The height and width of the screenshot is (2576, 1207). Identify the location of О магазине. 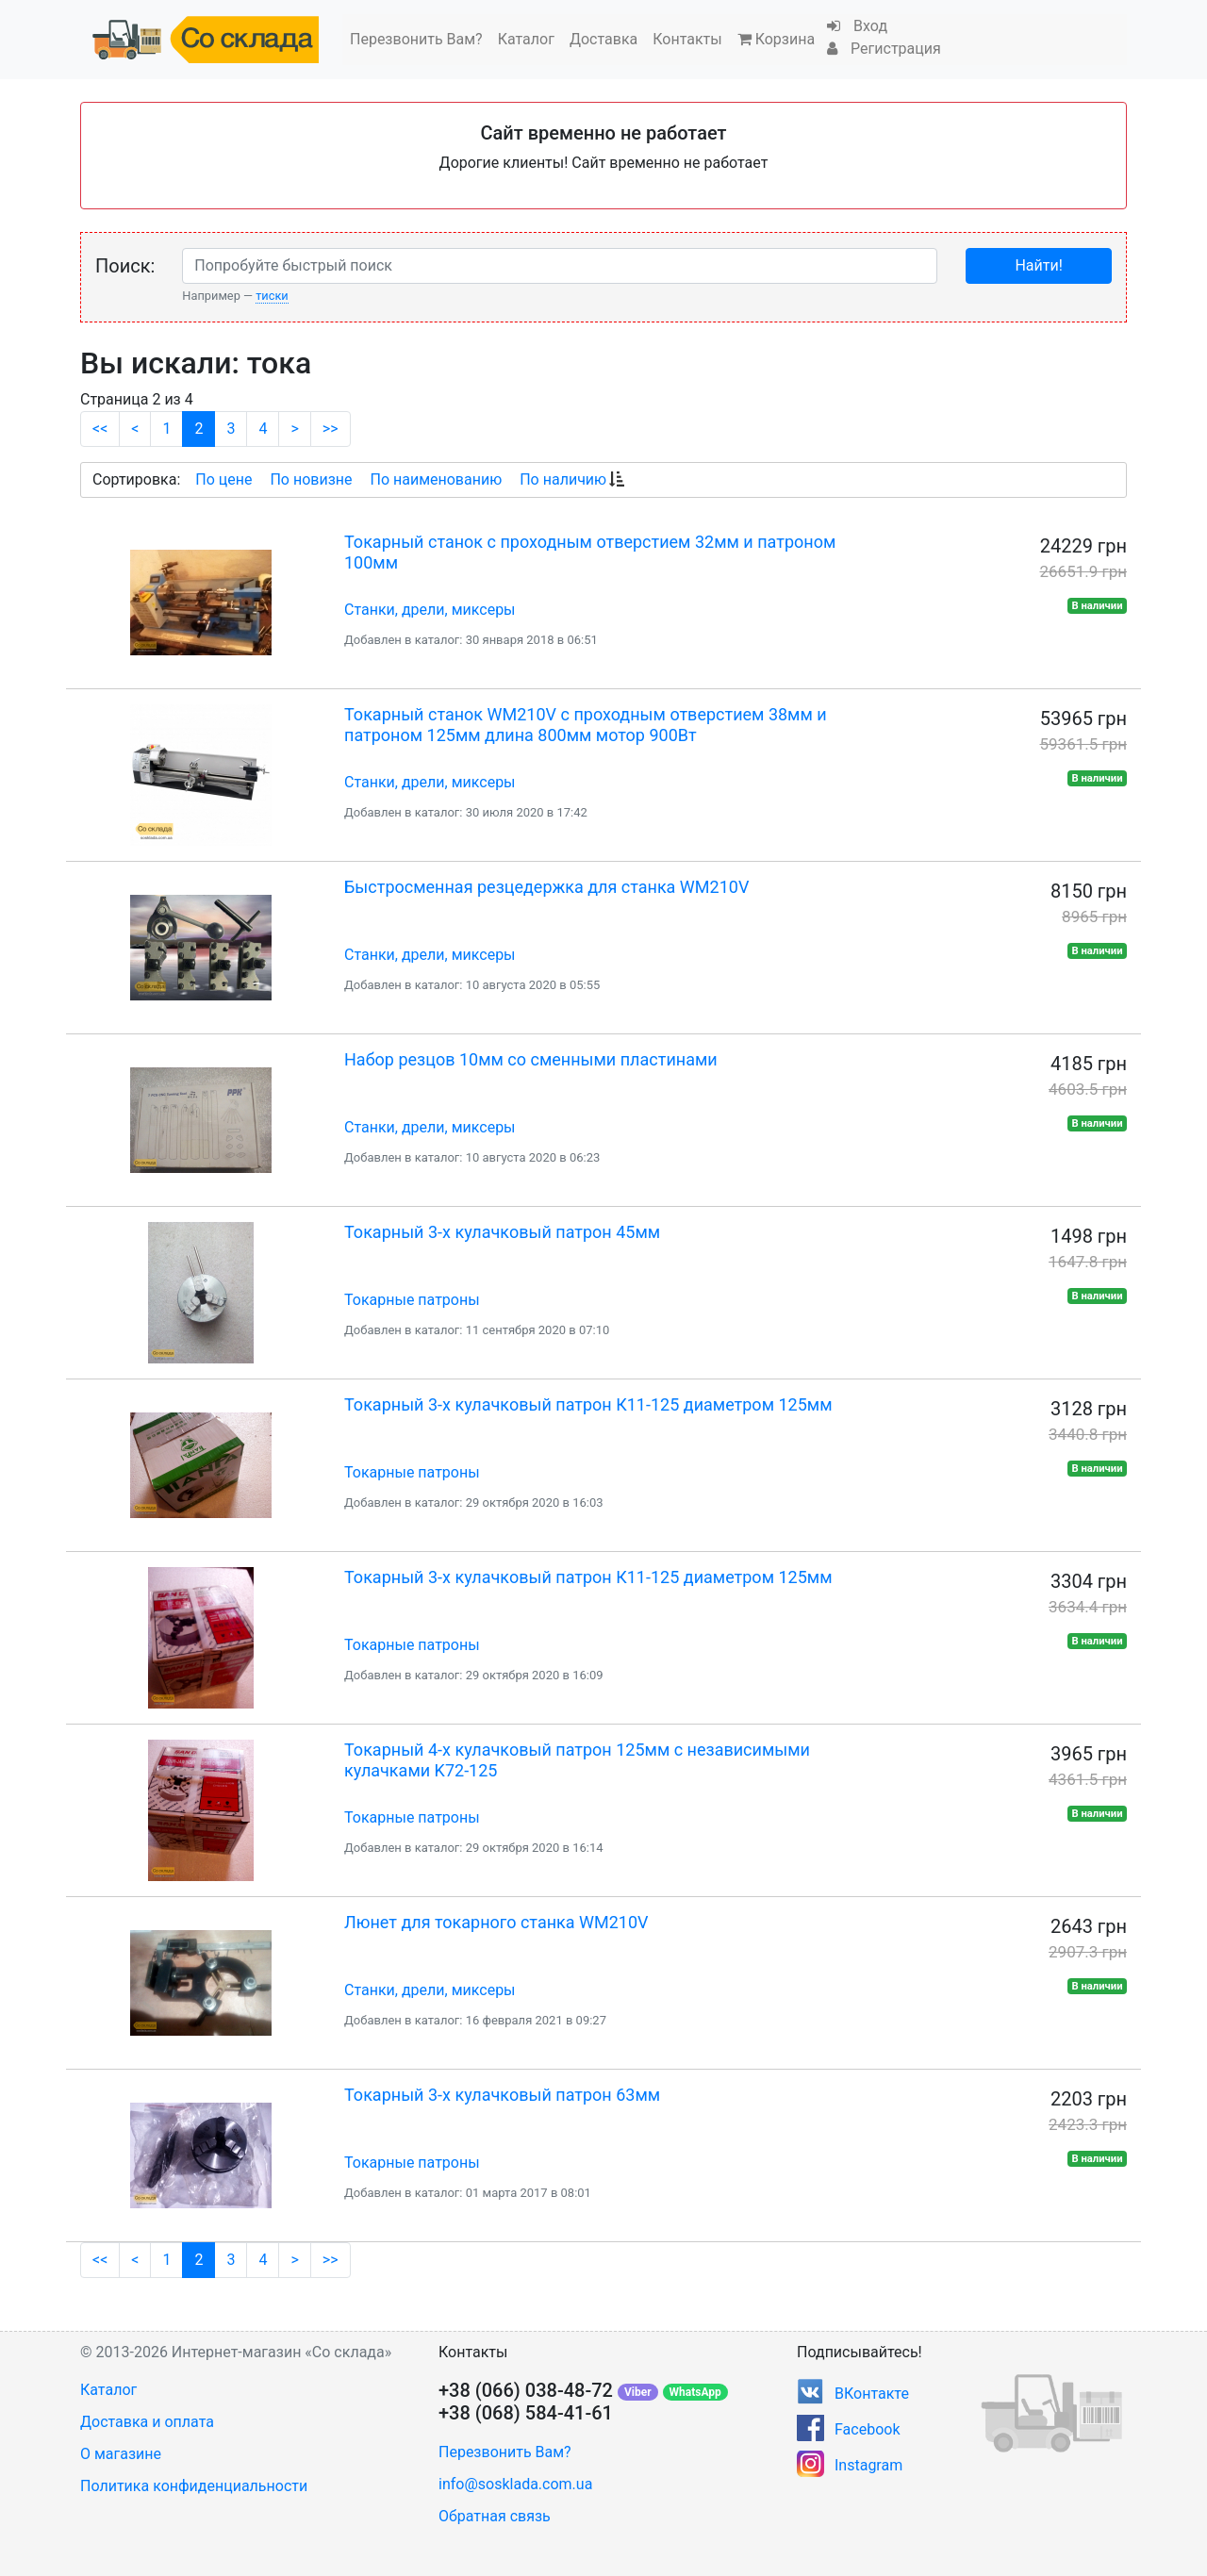
(120, 2454).